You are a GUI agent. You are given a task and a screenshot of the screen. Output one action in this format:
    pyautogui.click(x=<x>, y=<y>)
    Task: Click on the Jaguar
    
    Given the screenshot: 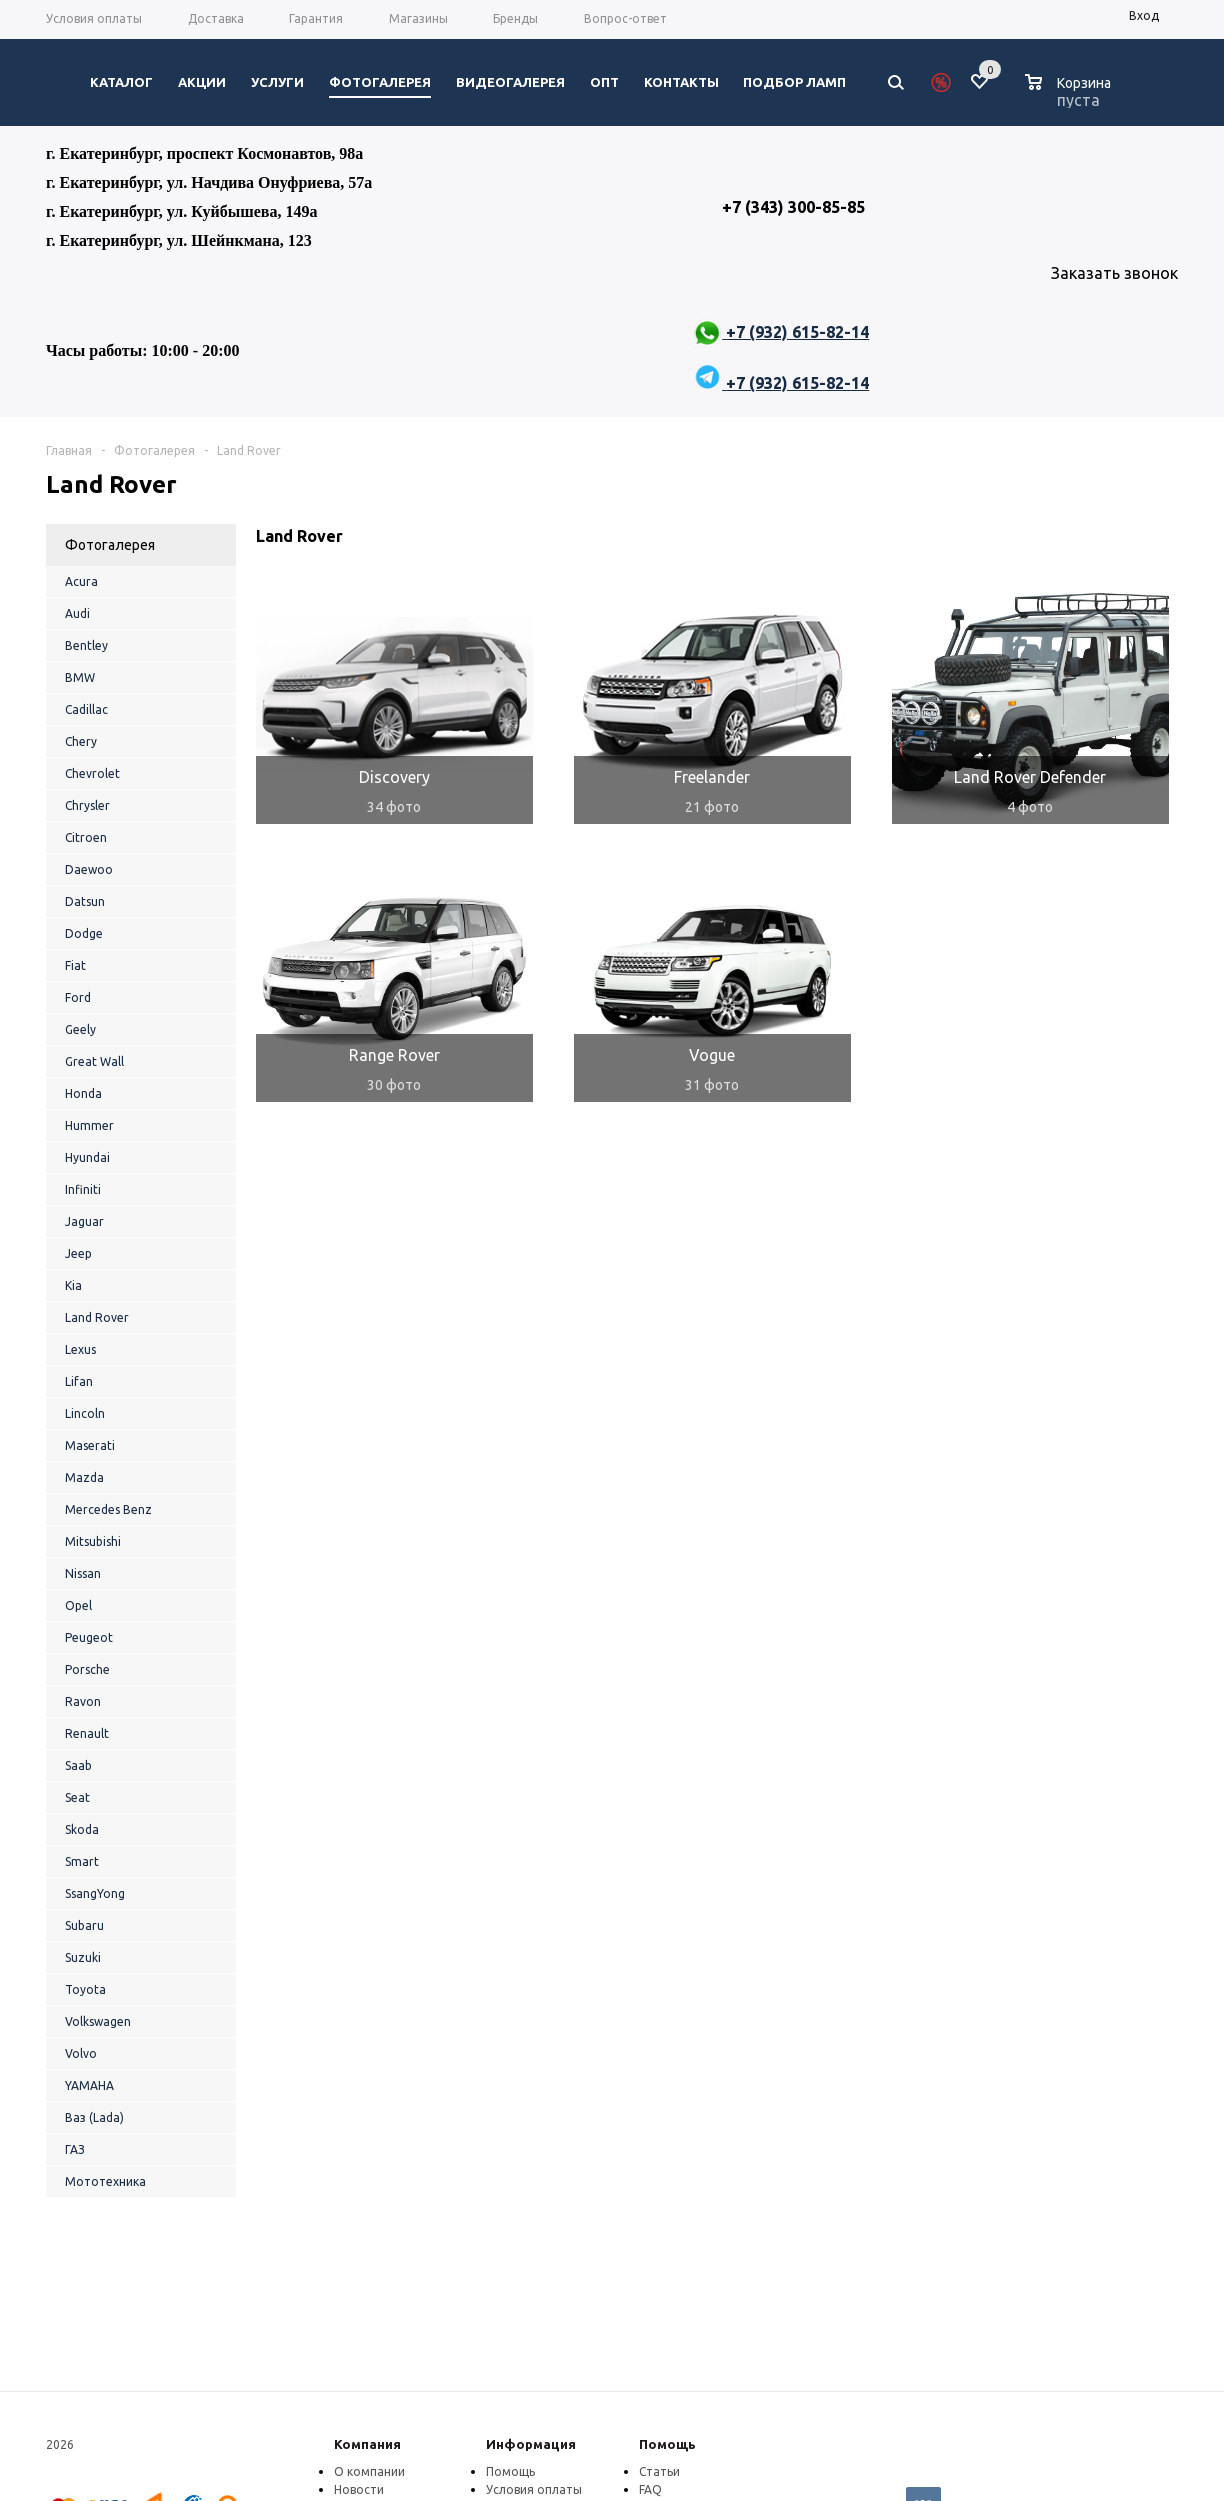 What is the action you would take?
    pyautogui.click(x=84, y=1221)
    